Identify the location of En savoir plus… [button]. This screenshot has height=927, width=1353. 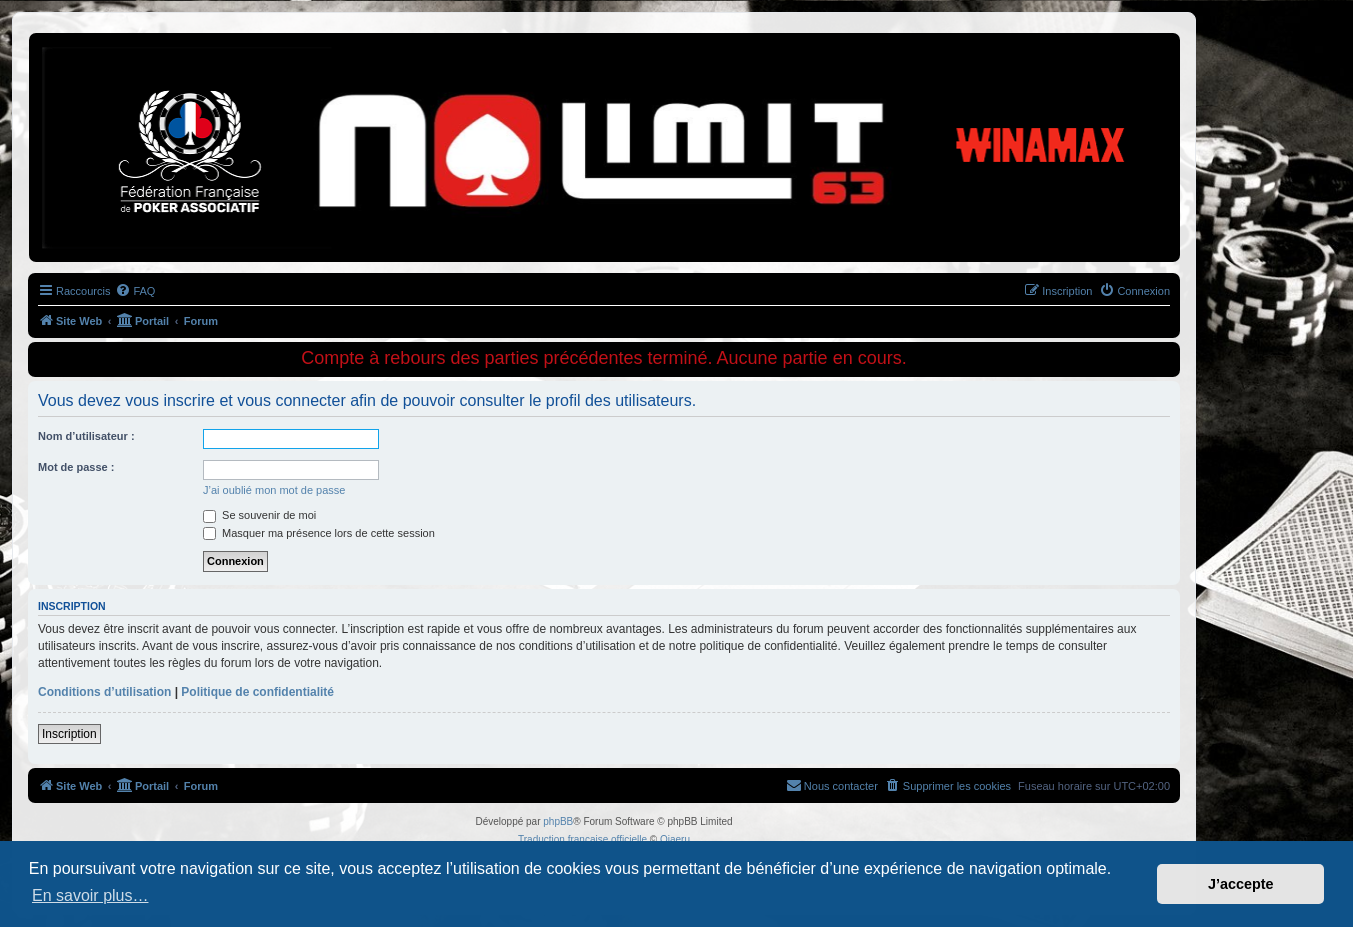
(90, 895).